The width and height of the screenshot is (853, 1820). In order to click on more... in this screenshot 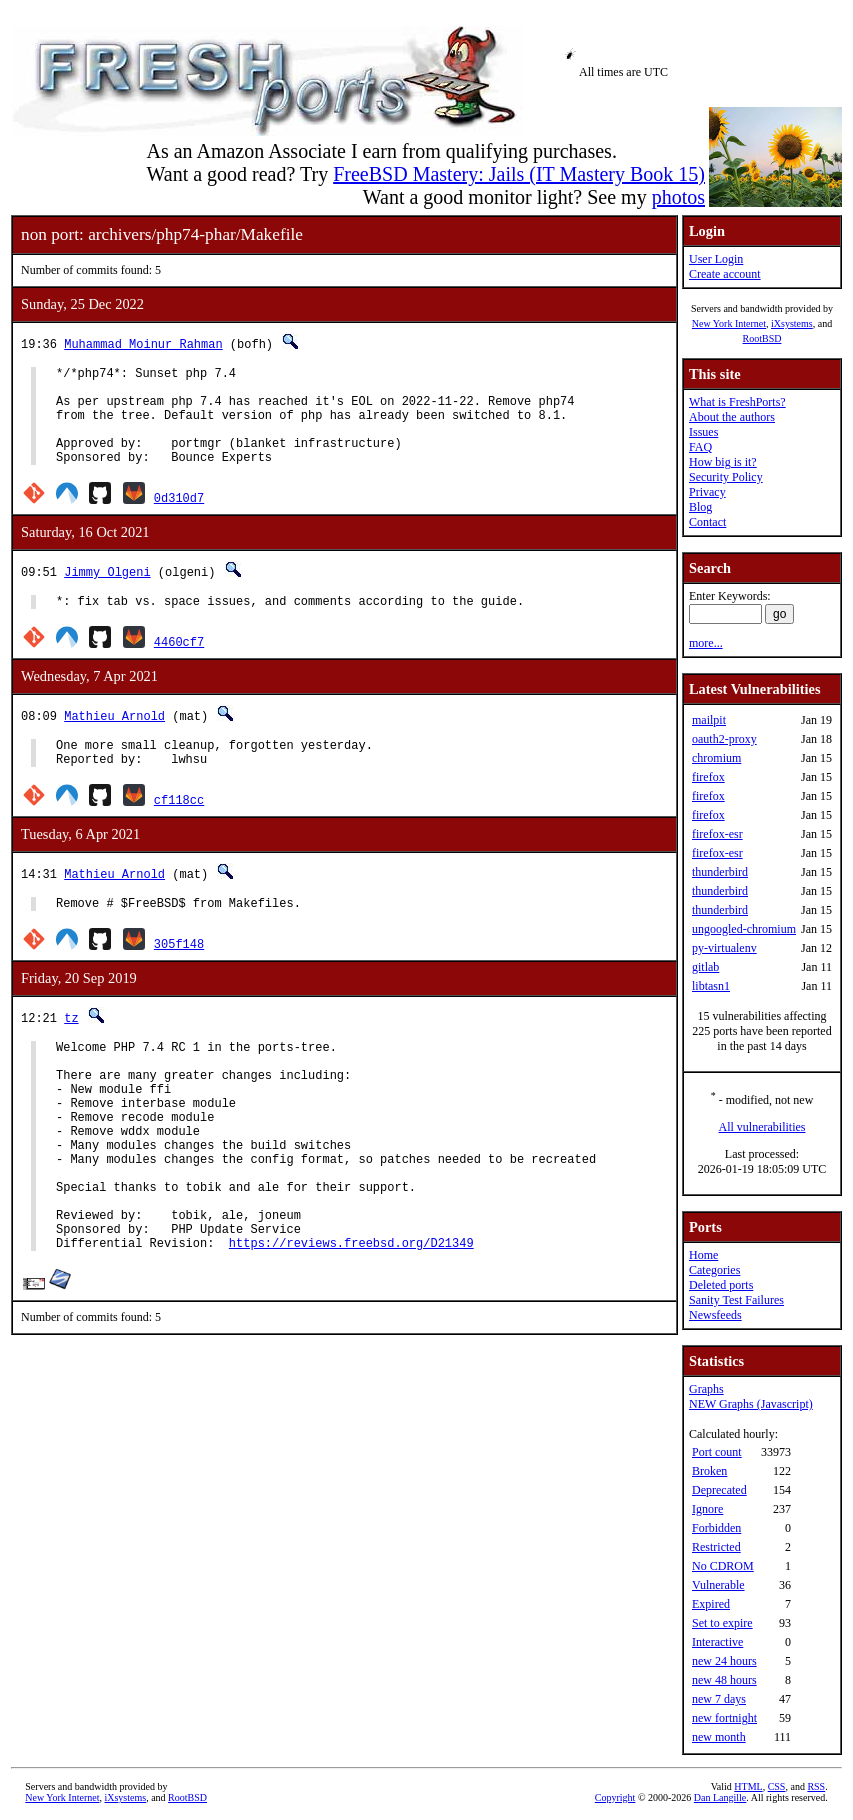, I will do `click(706, 643)`.